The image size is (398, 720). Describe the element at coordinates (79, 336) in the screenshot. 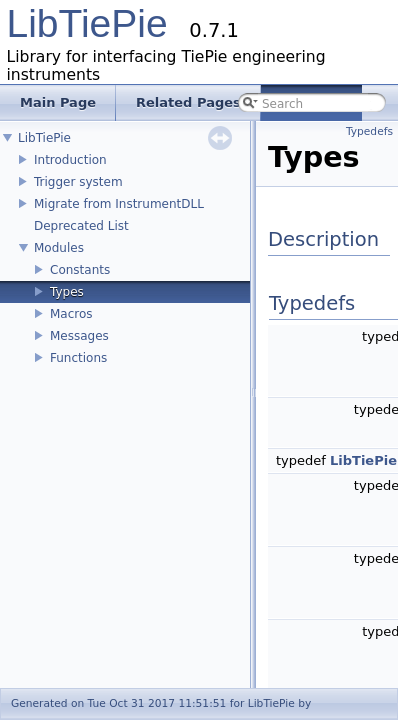

I see `Messages` at that location.